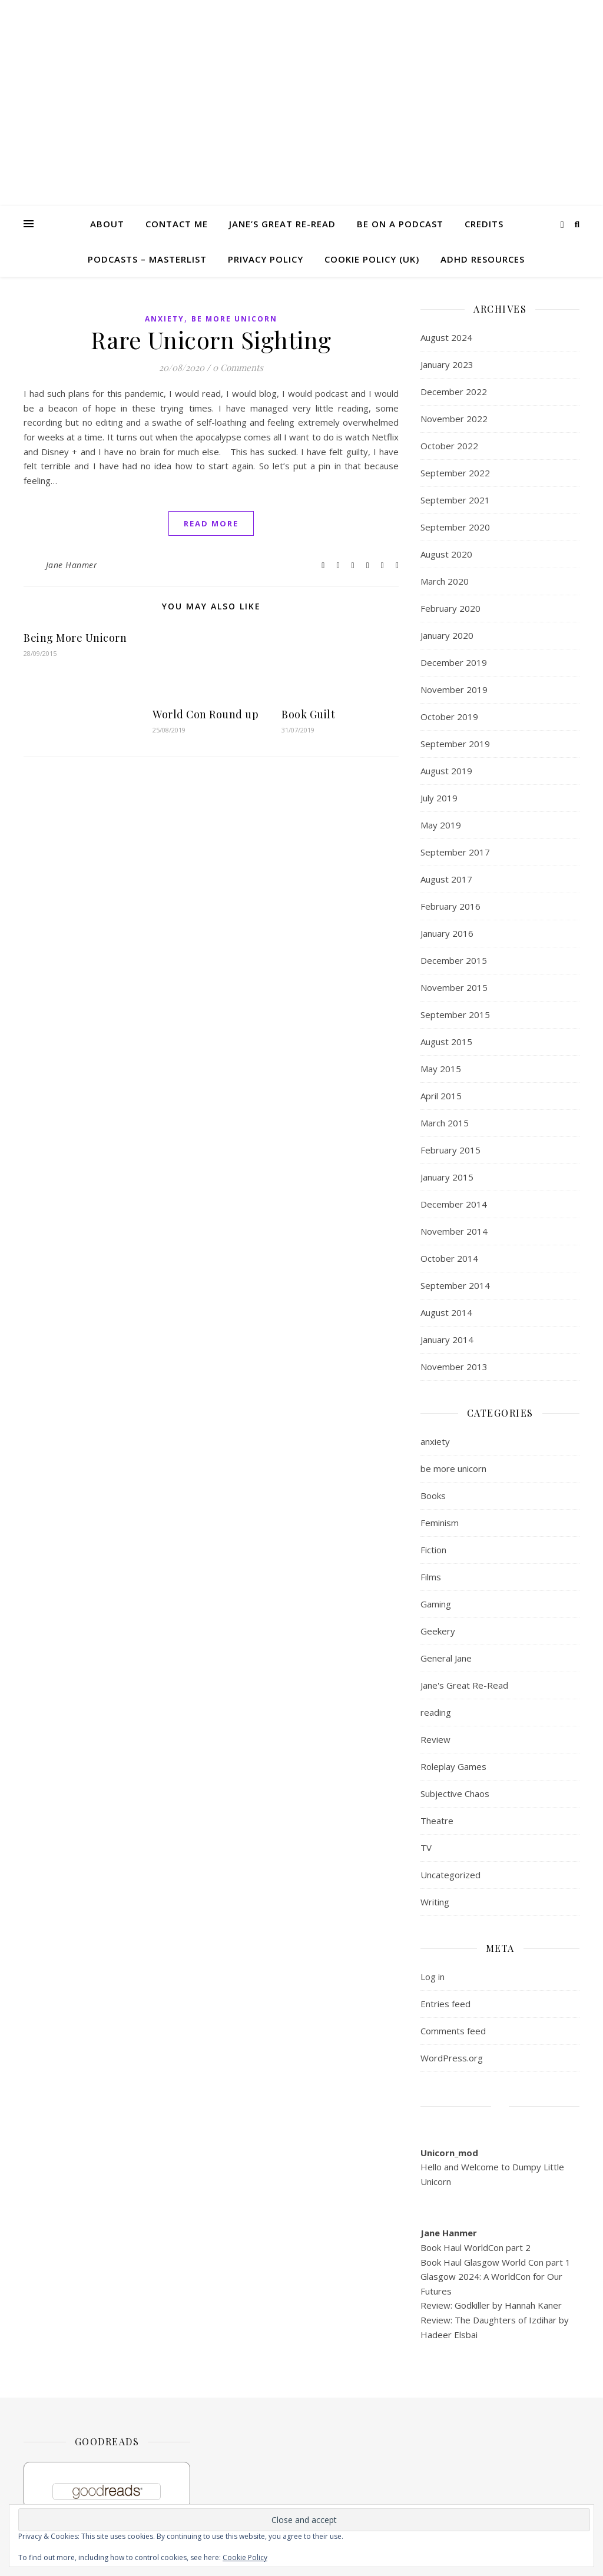 Image resolution: width=603 pixels, height=2576 pixels. Describe the element at coordinates (245, 2557) in the screenshot. I see `Cookie Policy` at that location.